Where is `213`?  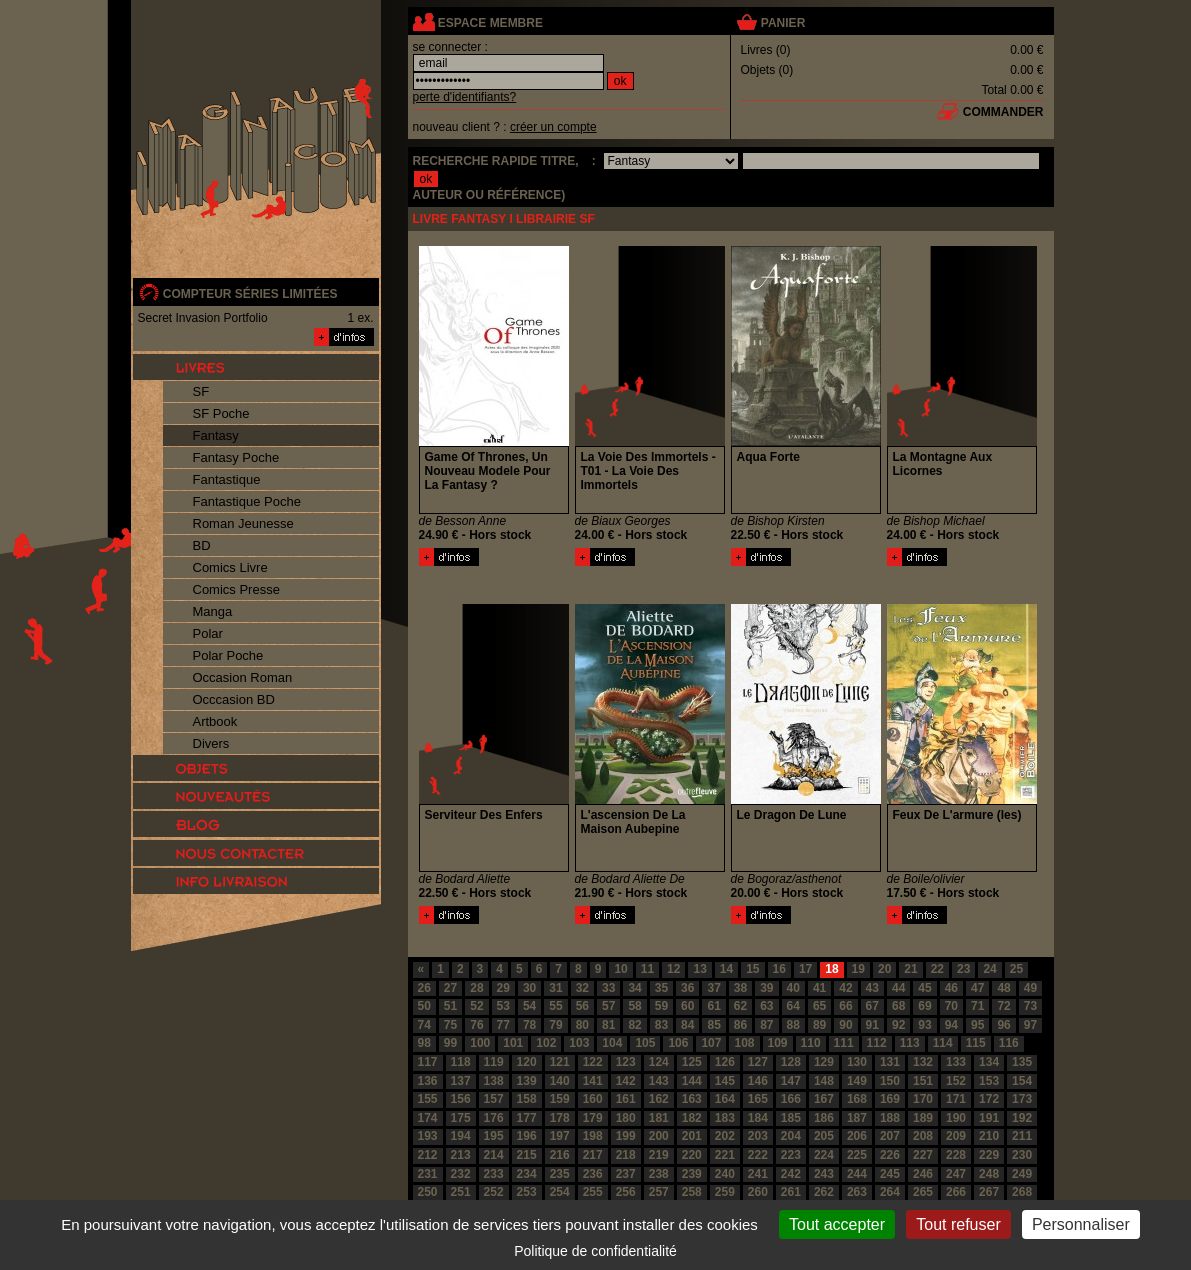 213 is located at coordinates (461, 1155).